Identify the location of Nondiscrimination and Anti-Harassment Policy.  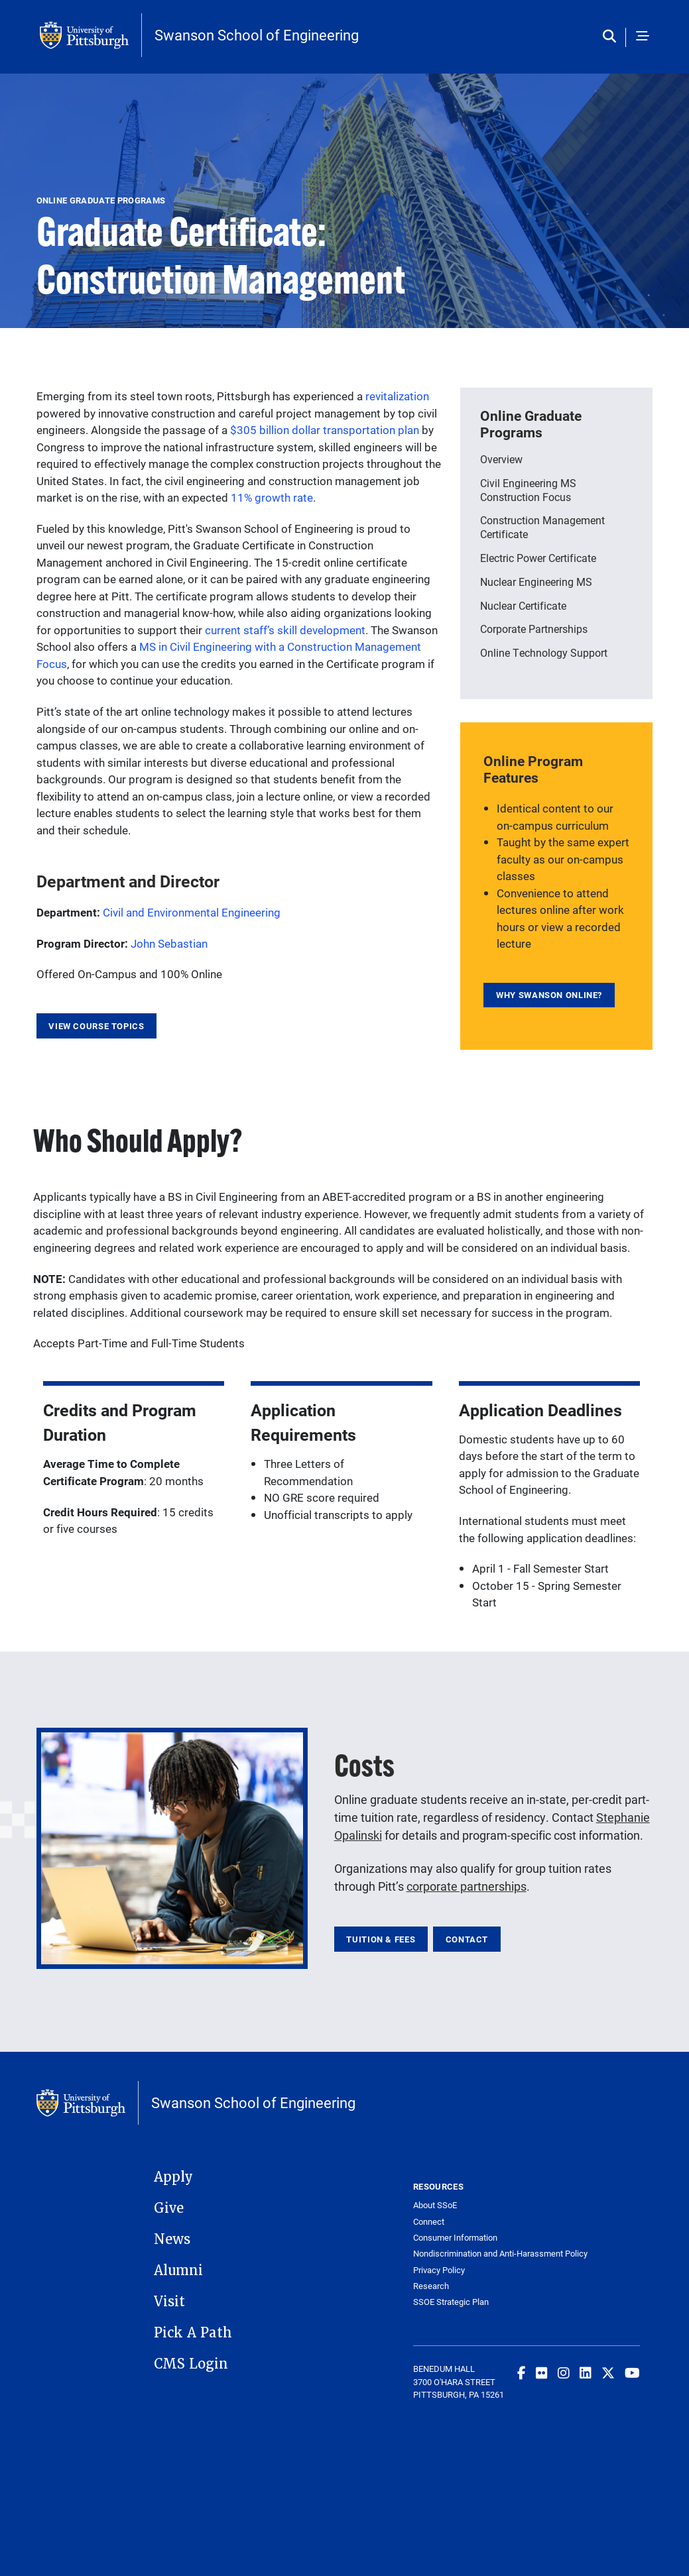
(470, 2253).